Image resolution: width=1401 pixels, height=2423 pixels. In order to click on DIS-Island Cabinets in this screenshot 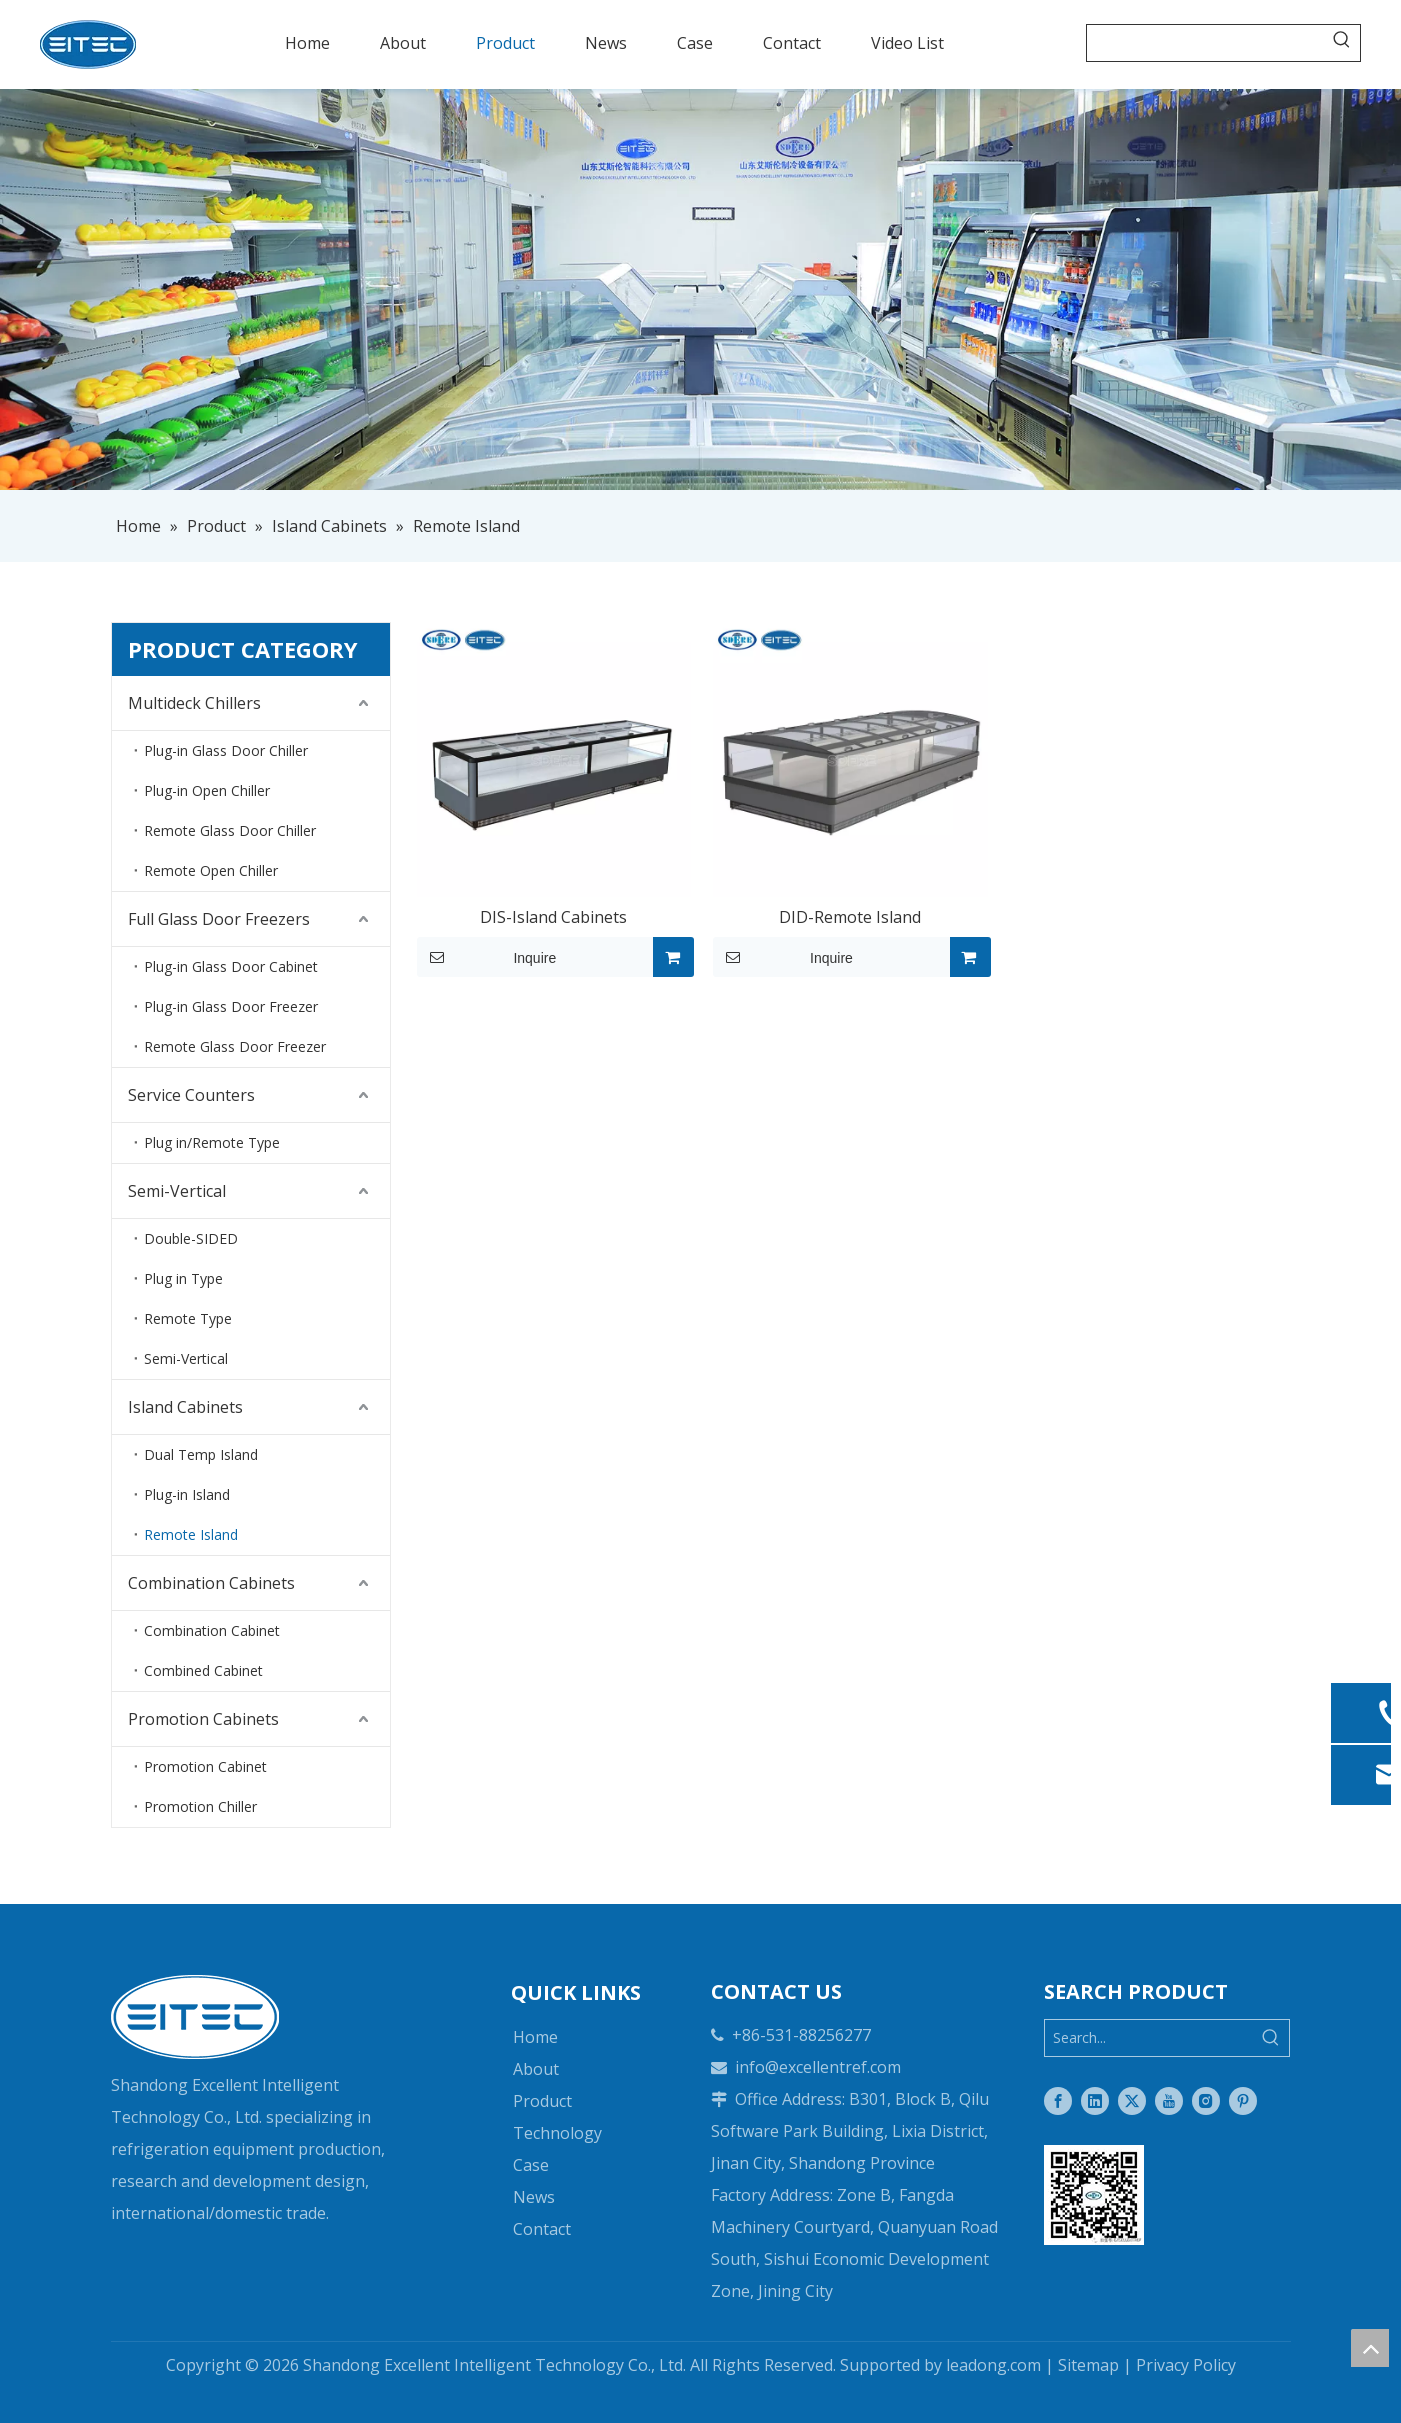, I will do `click(553, 917)`.